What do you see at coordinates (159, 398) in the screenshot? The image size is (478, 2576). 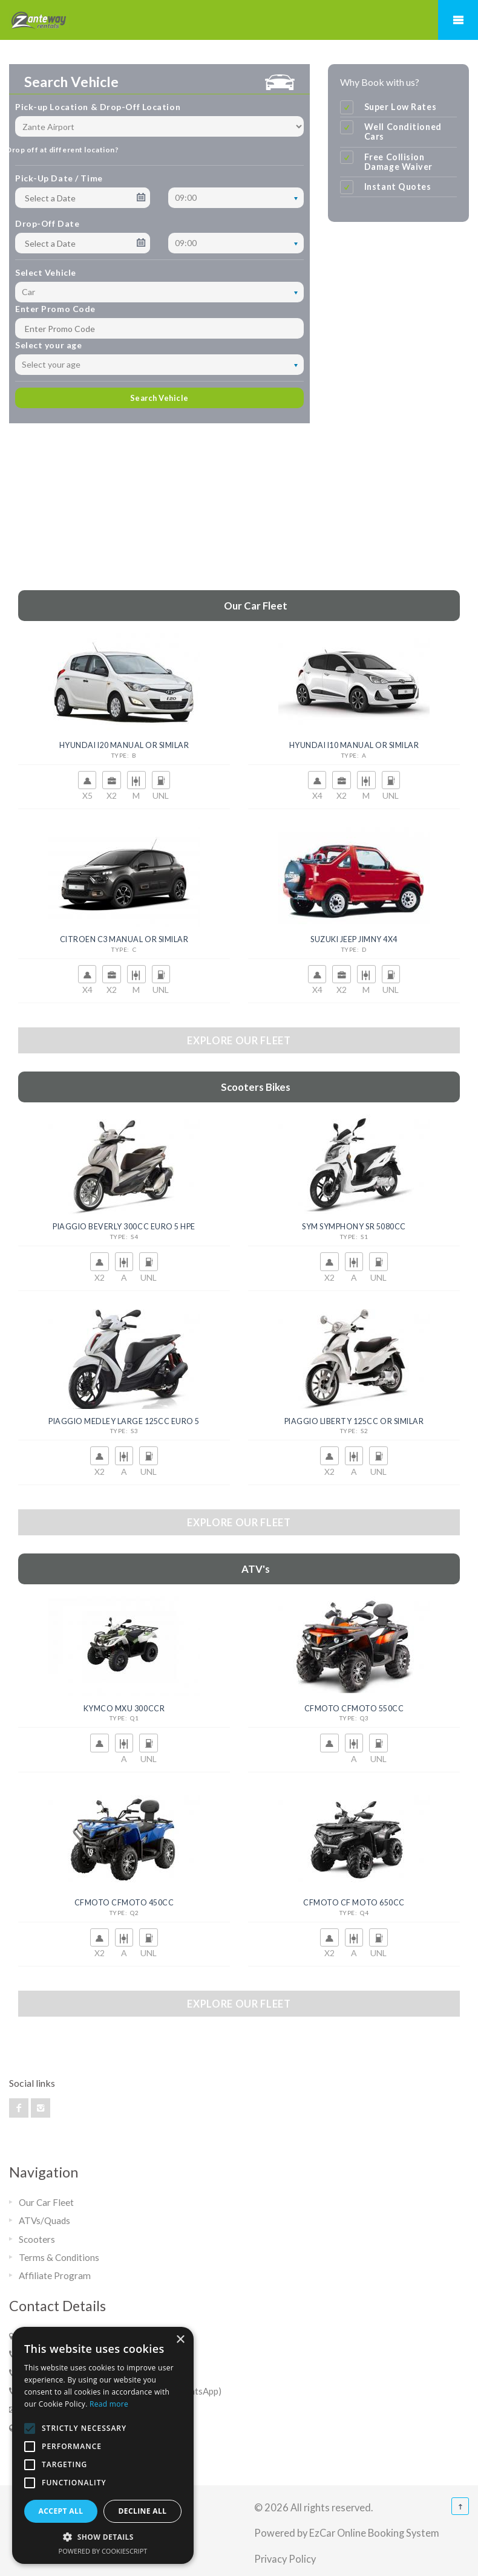 I see `Search Vehicle` at bounding box center [159, 398].